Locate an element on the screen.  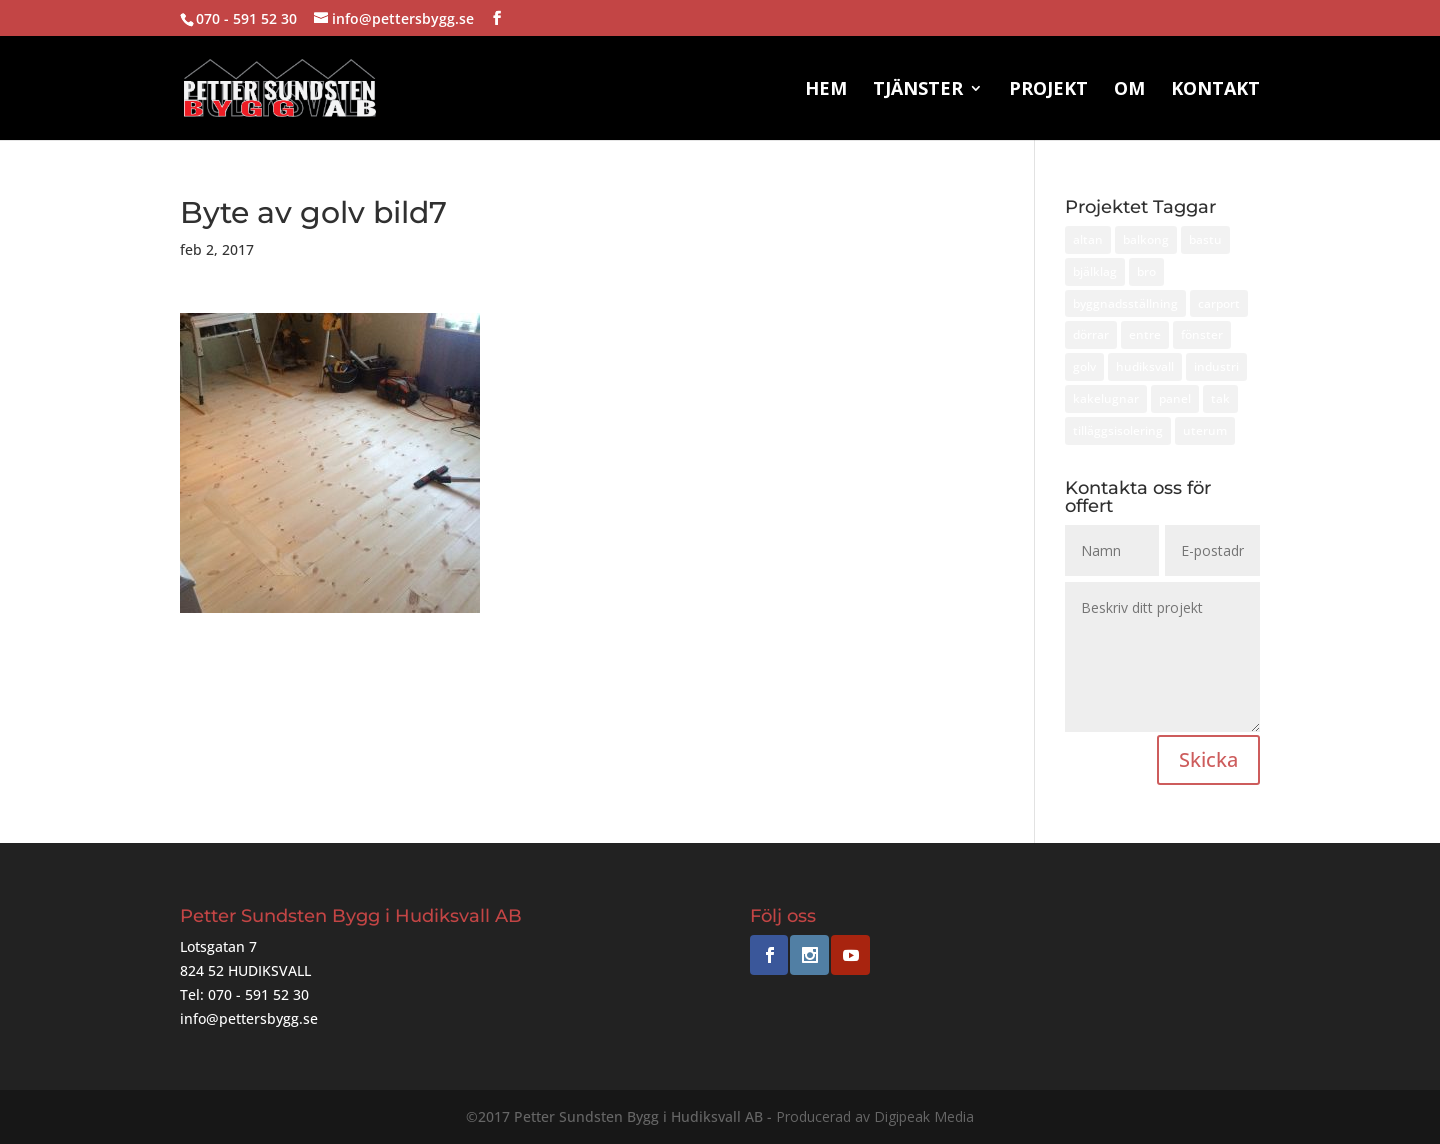
info@pettersbygg.se is located at coordinates (249, 1018).